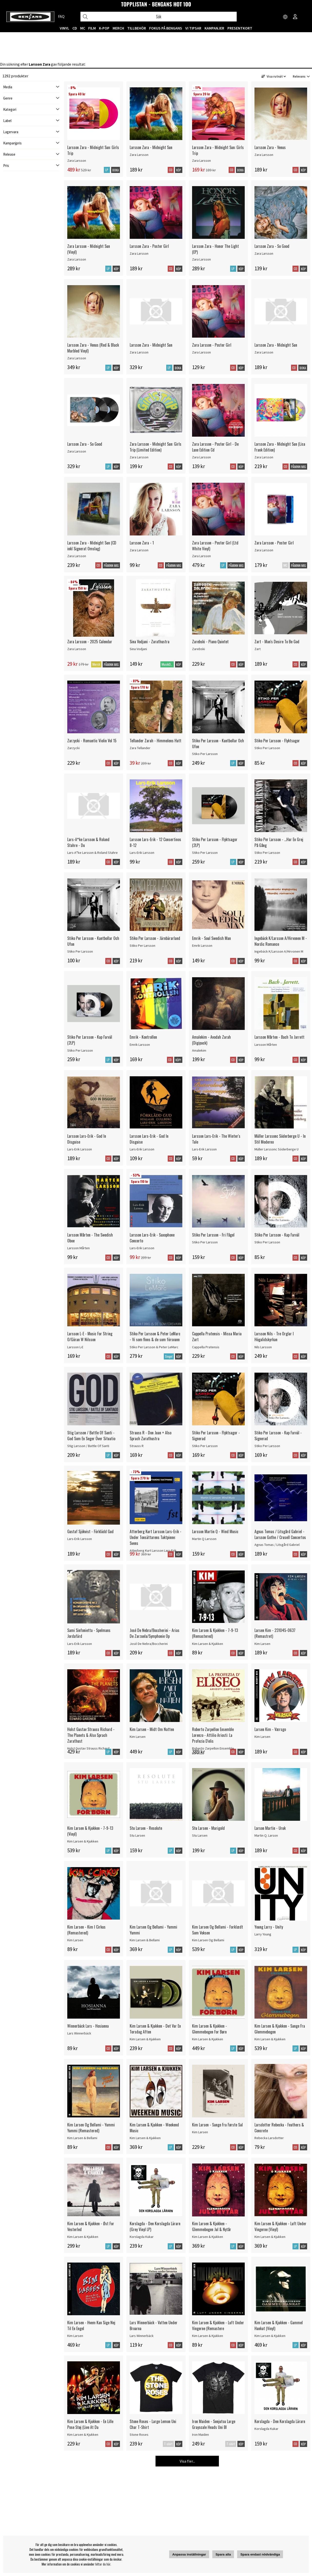  Describe the element at coordinates (257, 649) in the screenshot. I see `Zart` at that location.